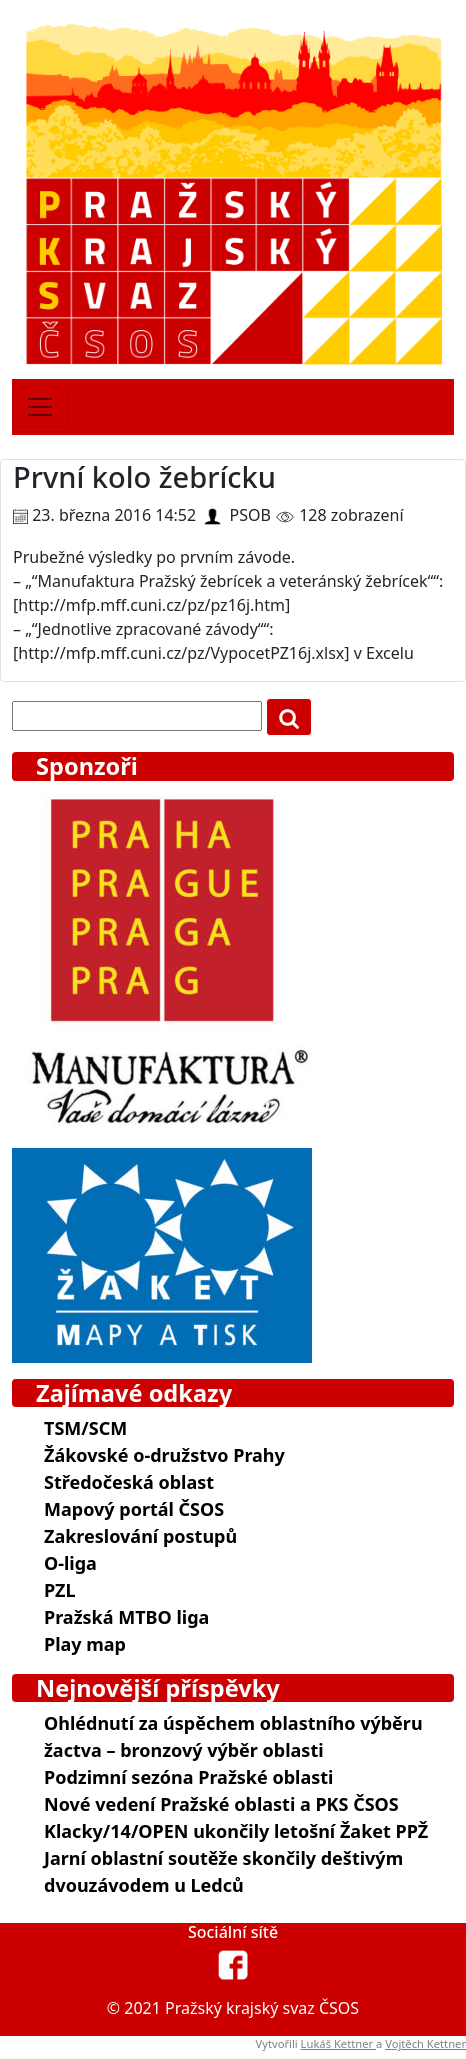 This screenshot has height=2059, width=466. I want to click on O-liga, so click(70, 1563).